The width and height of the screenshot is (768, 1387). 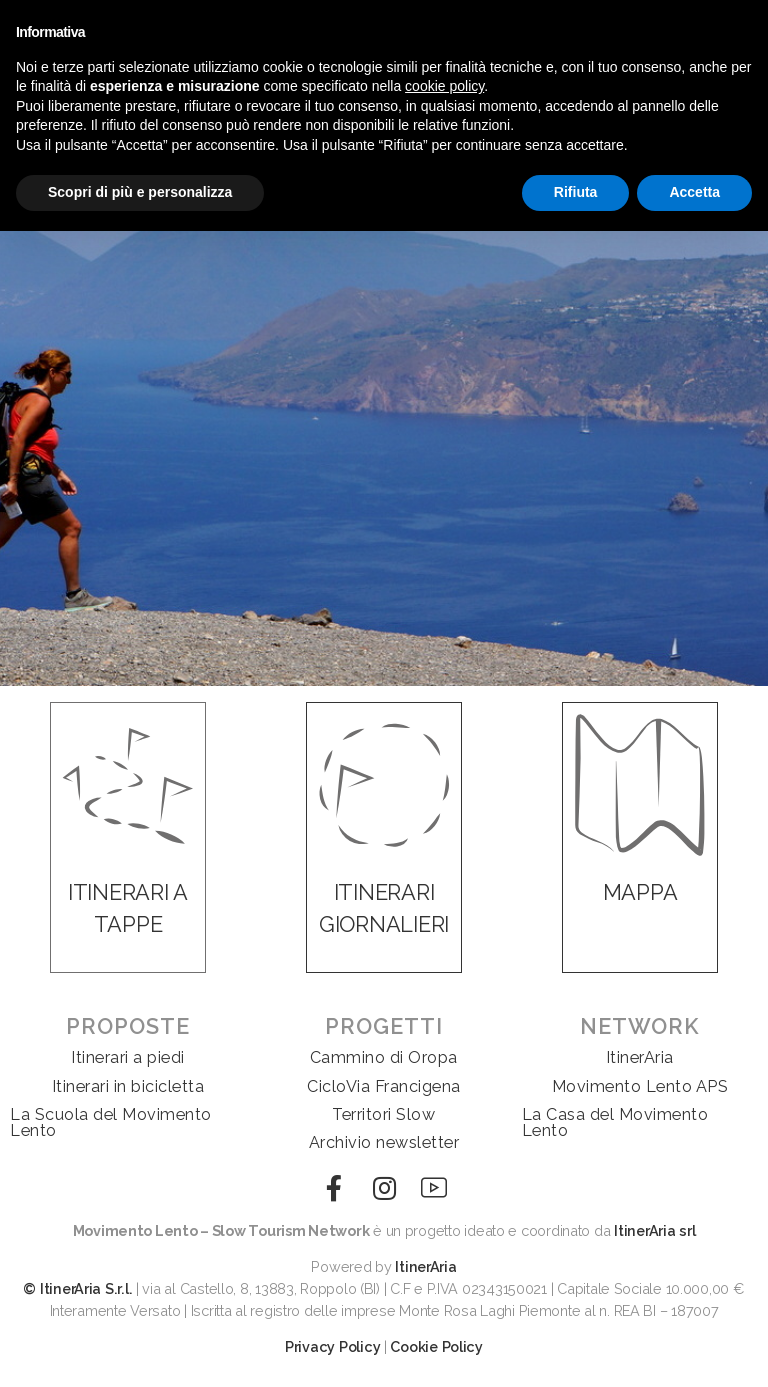 What do you see at coordinates (383, 1114) in the screenshot?
I see `Territori Slow` at bounding box center [383, 1114].